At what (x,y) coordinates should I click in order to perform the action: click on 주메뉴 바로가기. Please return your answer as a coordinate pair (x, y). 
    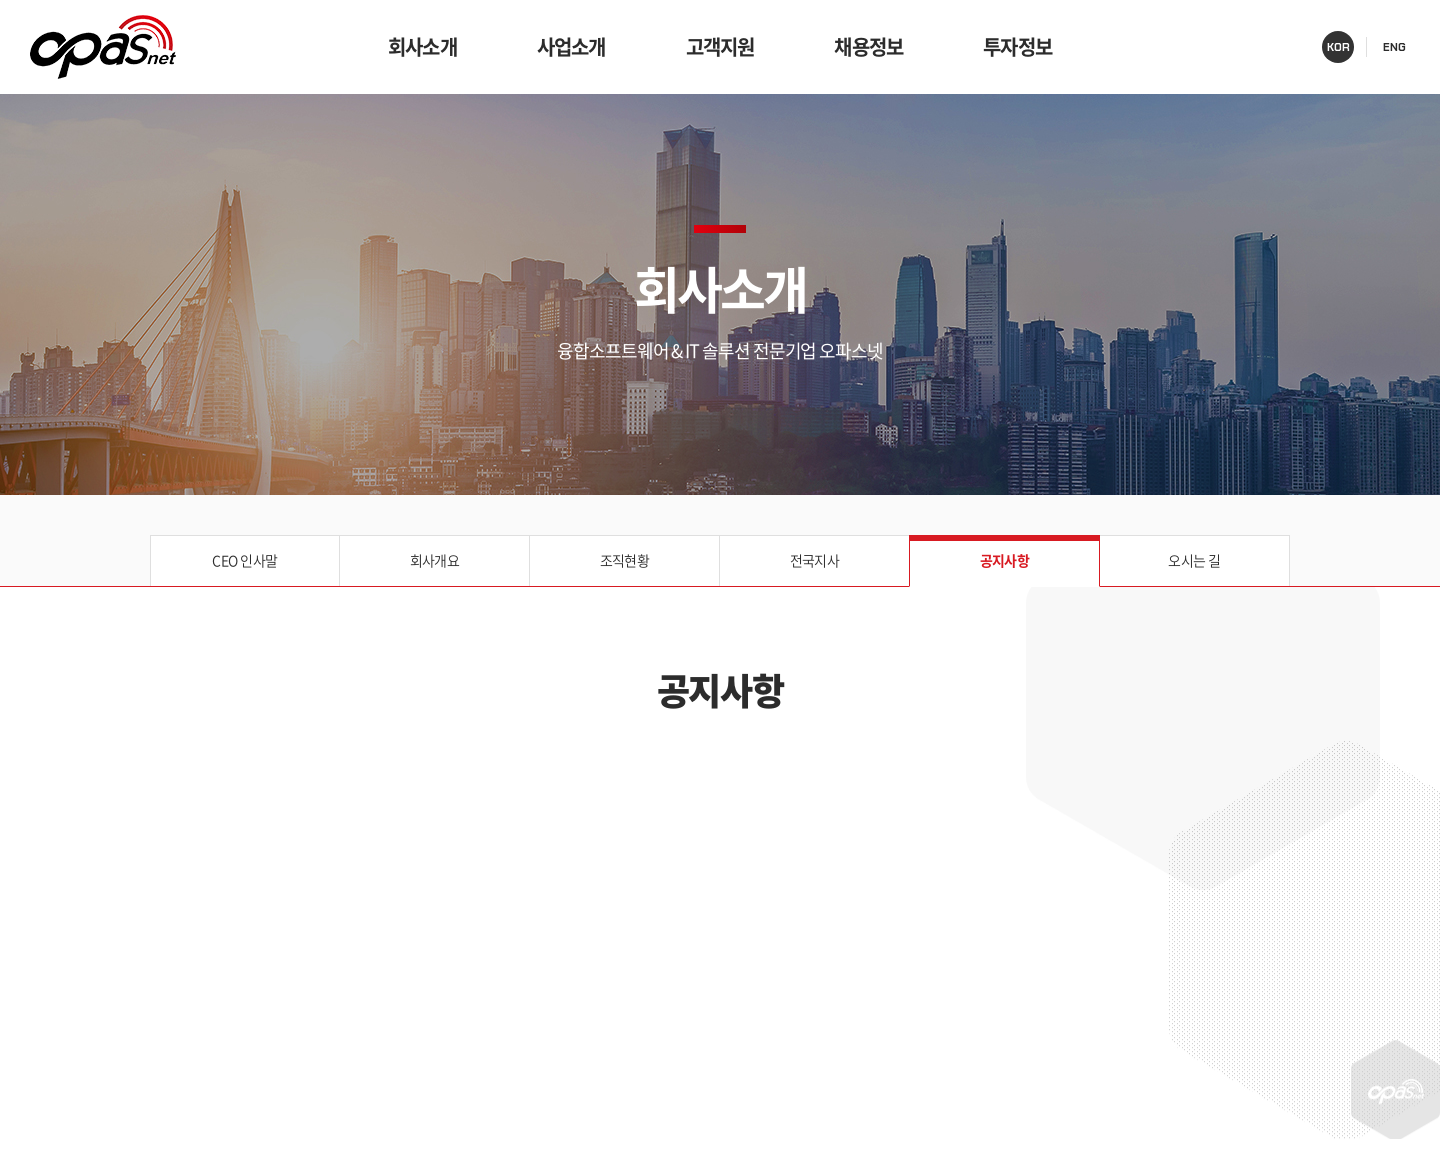
    Looking at the image, I should click on (0, 0).